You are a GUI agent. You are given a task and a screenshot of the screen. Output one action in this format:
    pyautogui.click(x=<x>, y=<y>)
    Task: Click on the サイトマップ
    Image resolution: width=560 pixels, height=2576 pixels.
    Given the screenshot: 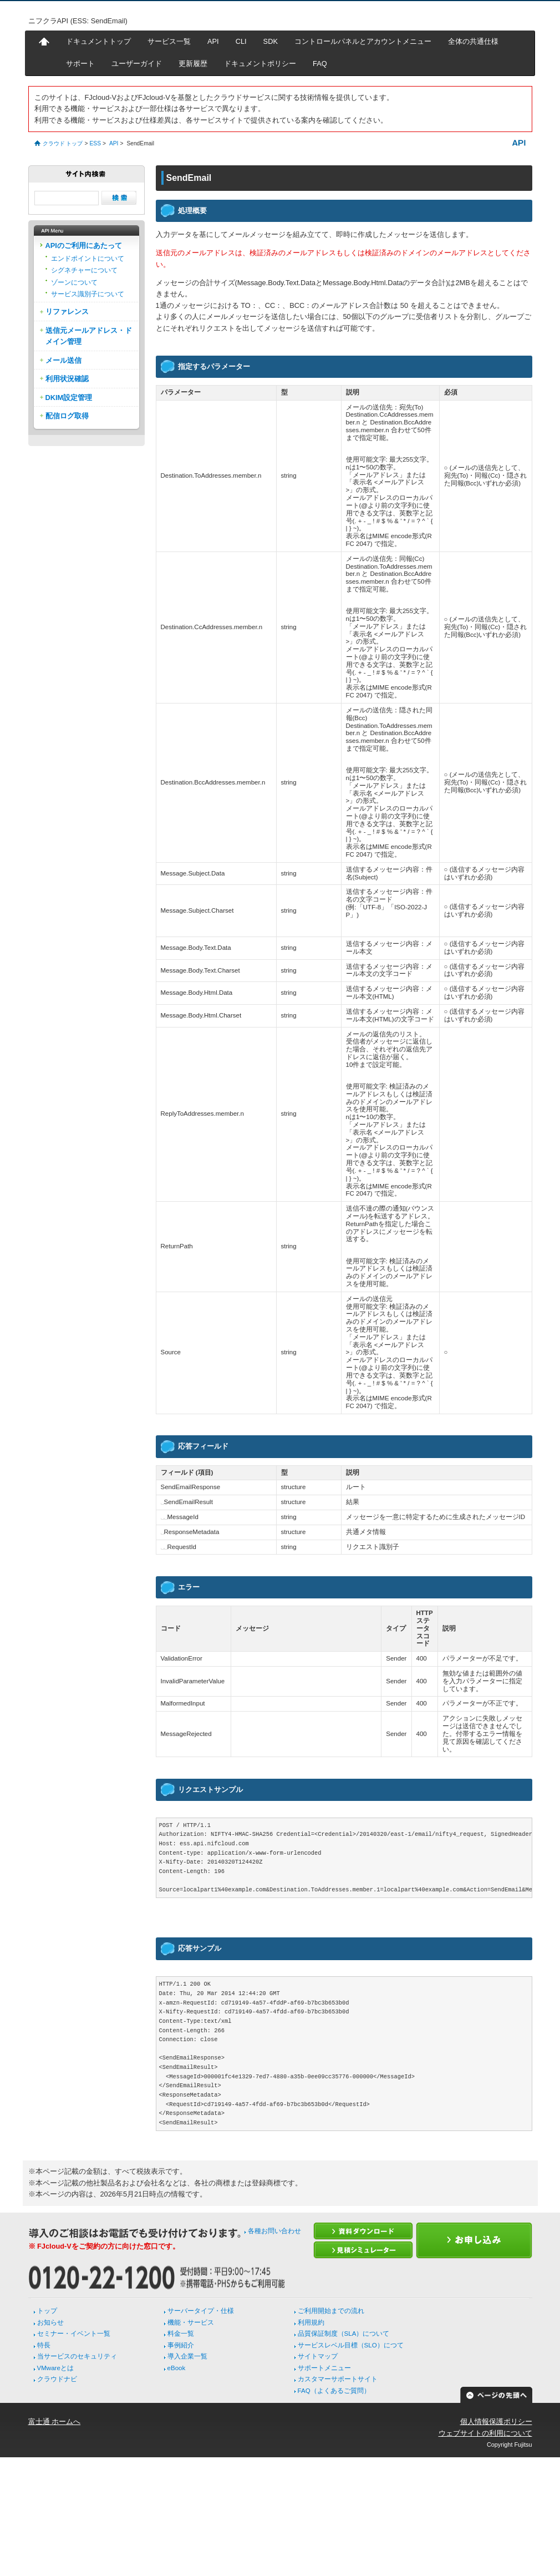 What is the action you would take?
    pyautogui.click(x=318, y=2356)
    